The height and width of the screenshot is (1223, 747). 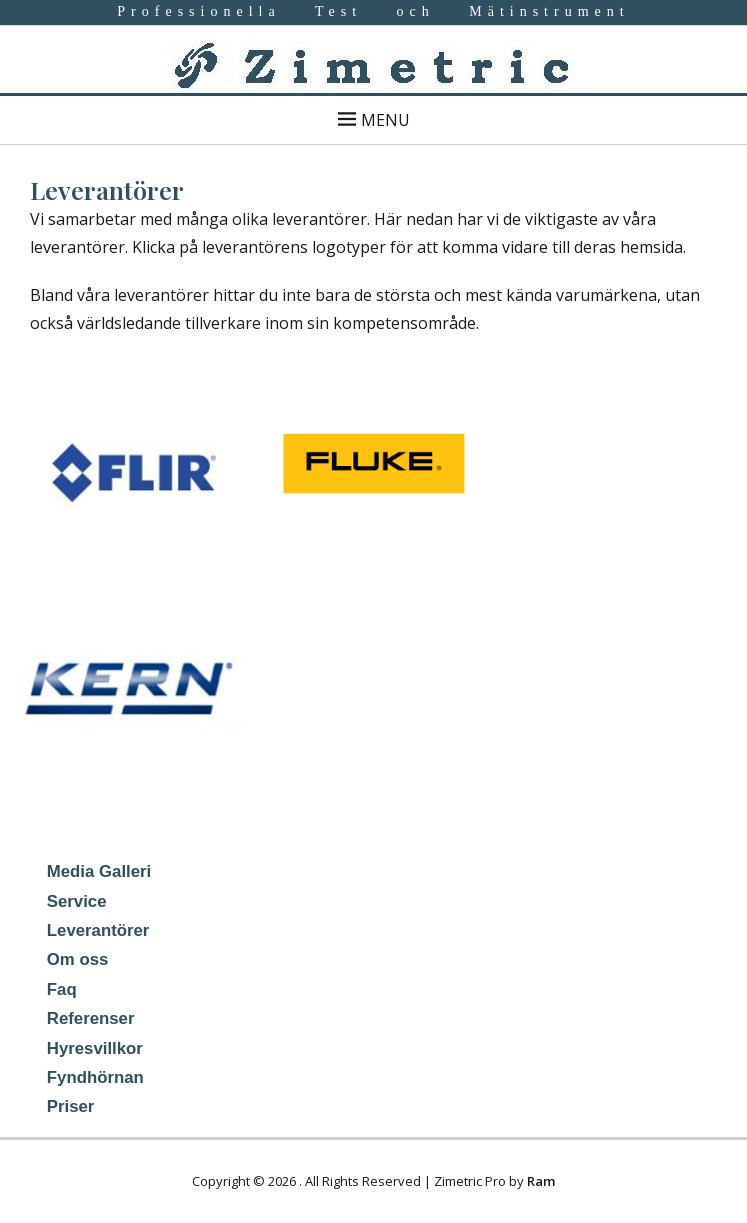 What do you see at coordinates (99, 871) in the screenshot?
I see `Media Galleri` at bounding box center [99, 871].